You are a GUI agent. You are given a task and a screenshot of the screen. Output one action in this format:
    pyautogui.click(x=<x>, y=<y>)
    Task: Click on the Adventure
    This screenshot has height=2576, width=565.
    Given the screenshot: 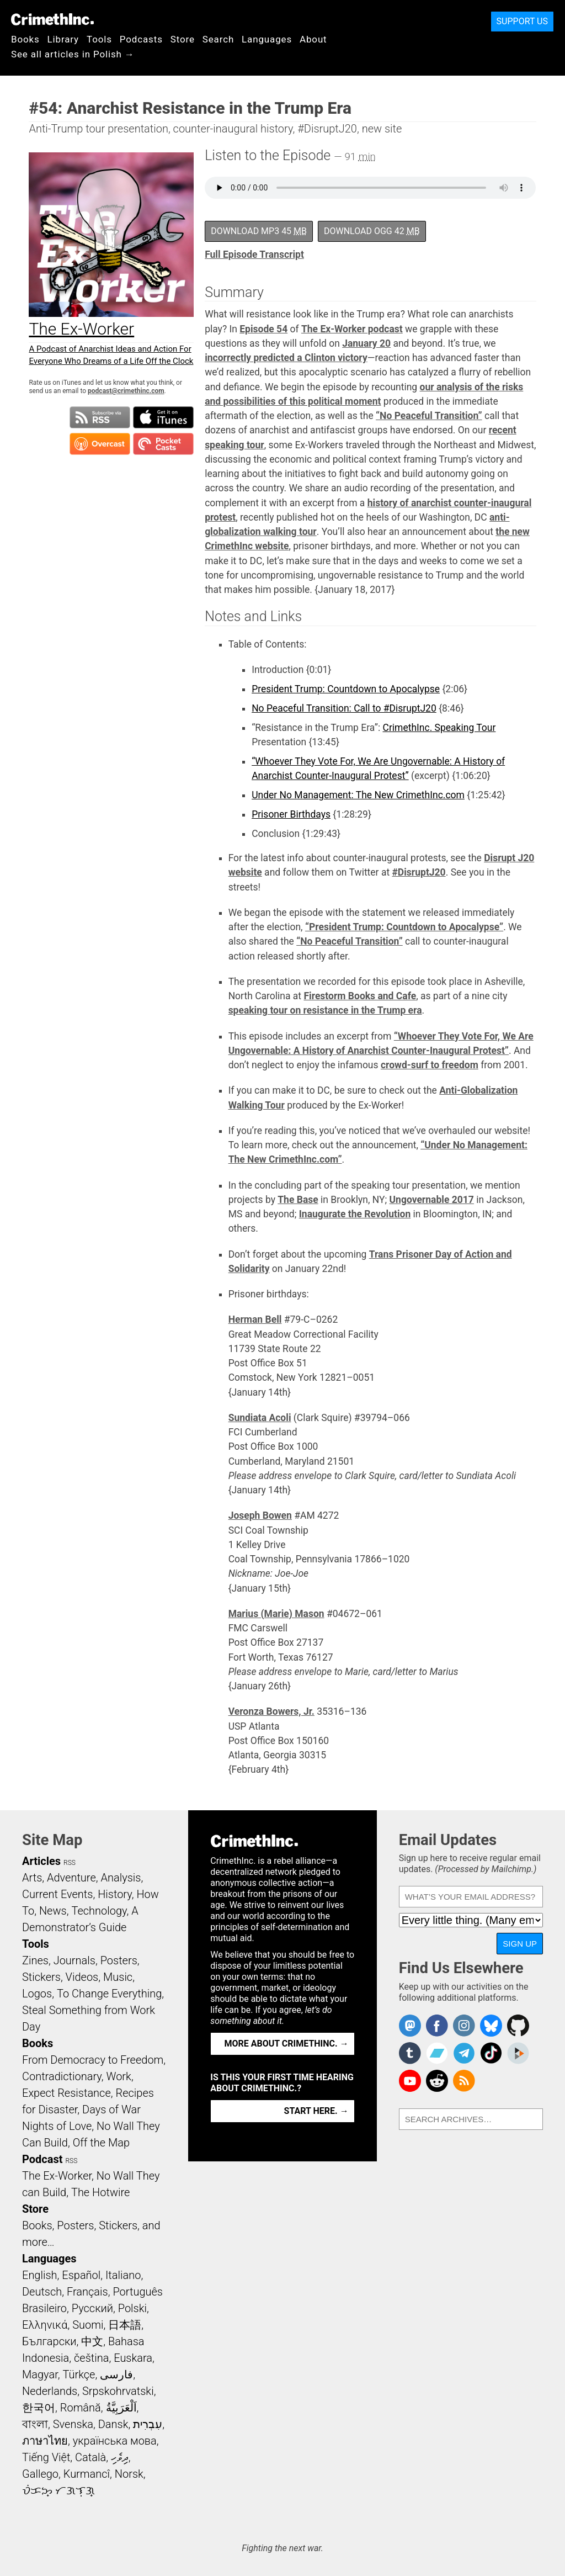 What is the action you would take?
    pyautogui.click(x=71, y=1877)
    